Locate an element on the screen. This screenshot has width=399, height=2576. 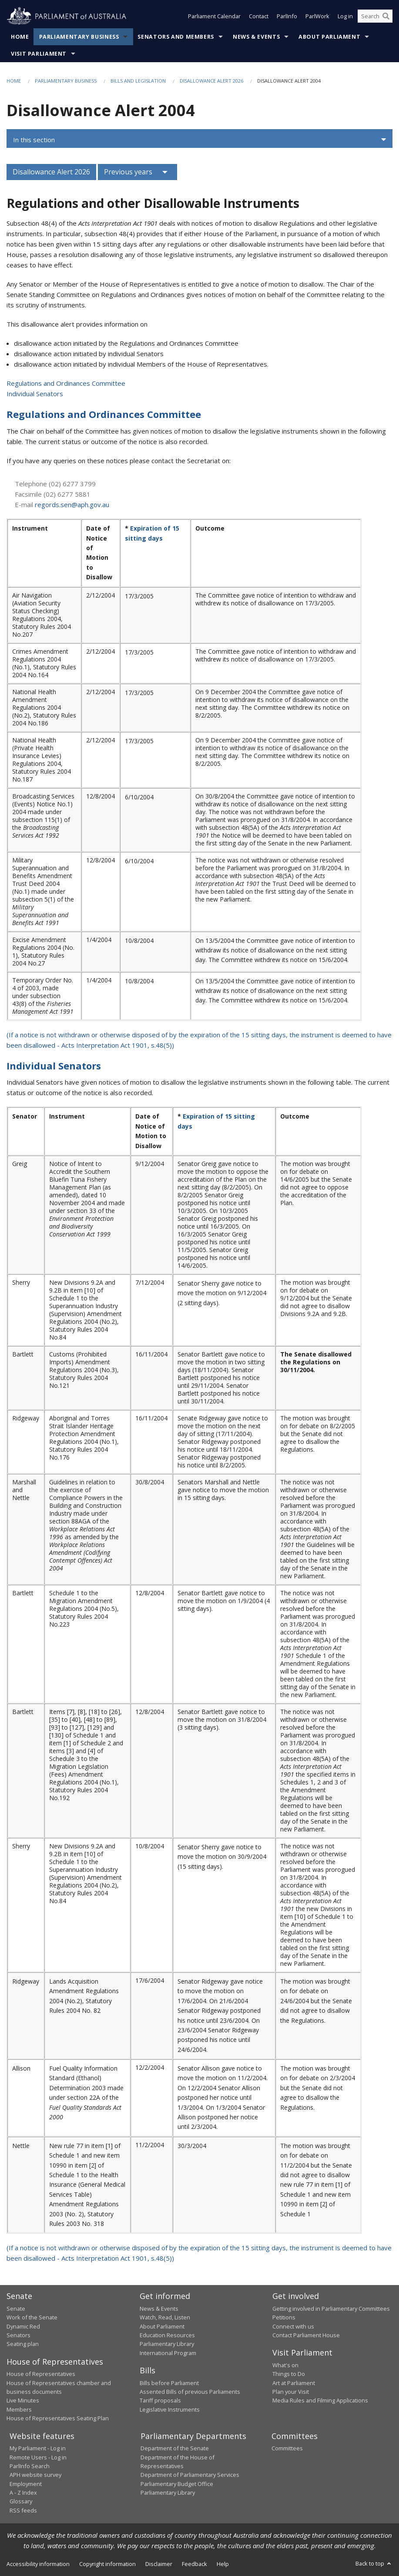
Disallowance Alert 2026 is located at coordinates (211, 80).